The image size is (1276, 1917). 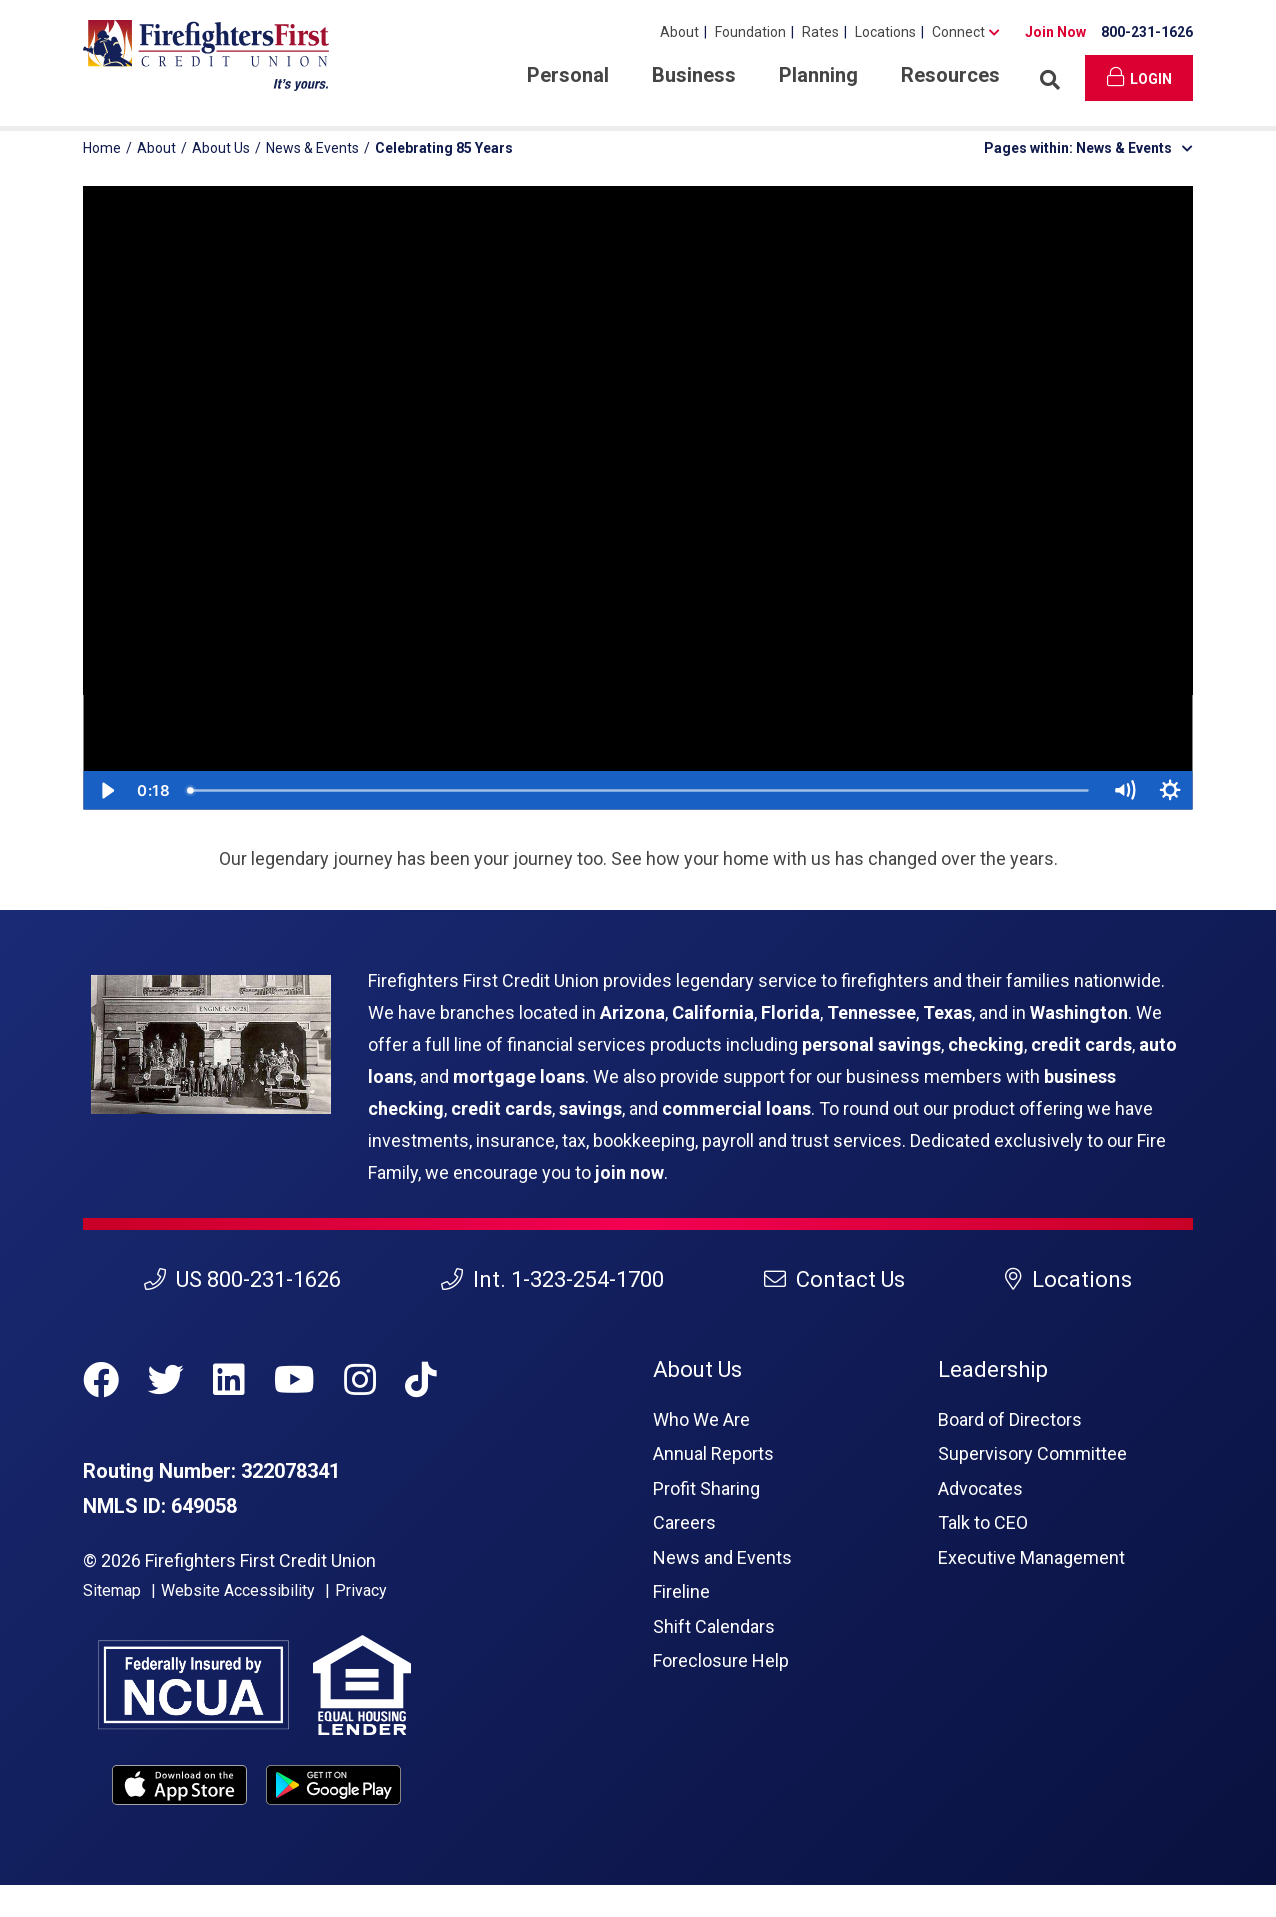 I want to click on Supervisory Committee, so click(x=1032, y=1453).